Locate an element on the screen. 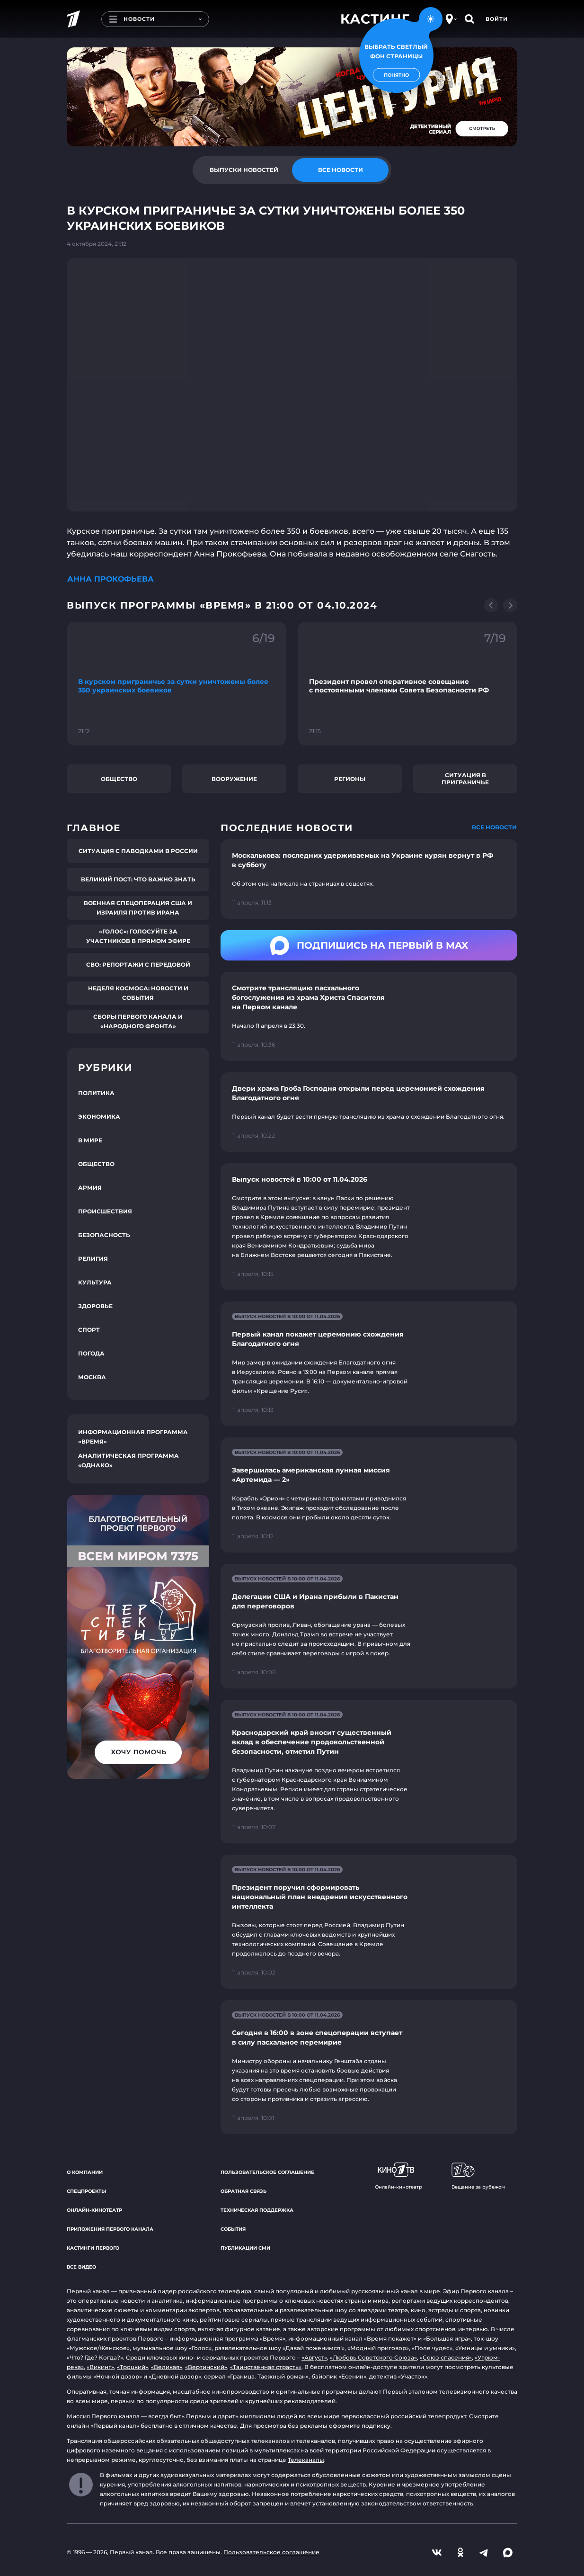 The width and height of the screenshot is (584, 2576). Войти is located at coordinates (497, 19).